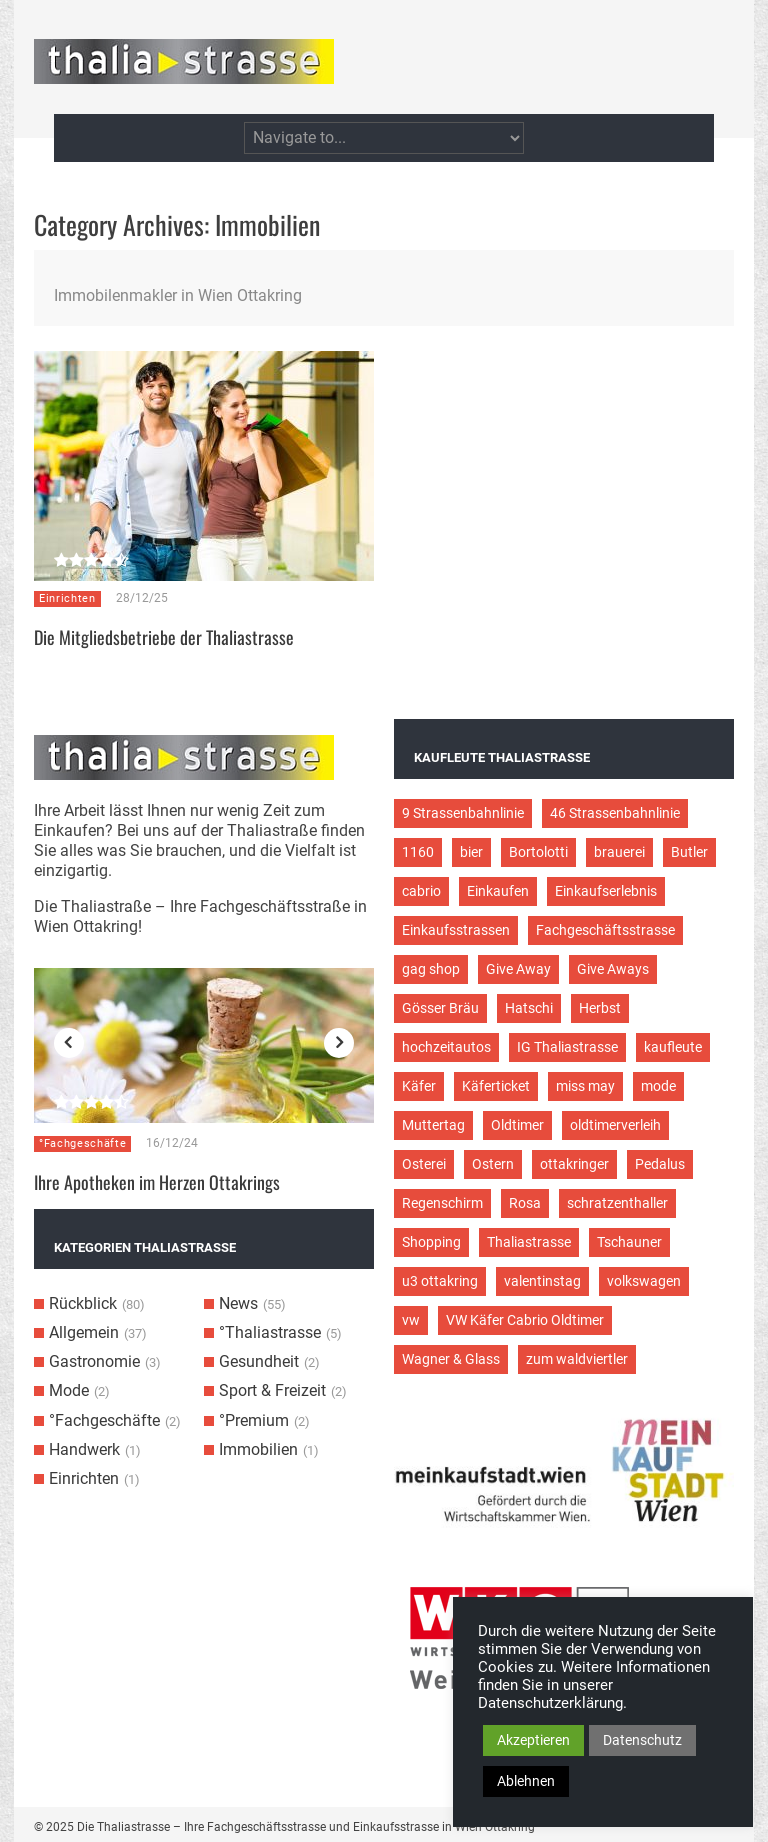 This screenshot has height=1842, width=768. Describe the element at coordinates (69, 1043) in the screenshot. I see `Previous` at that location.